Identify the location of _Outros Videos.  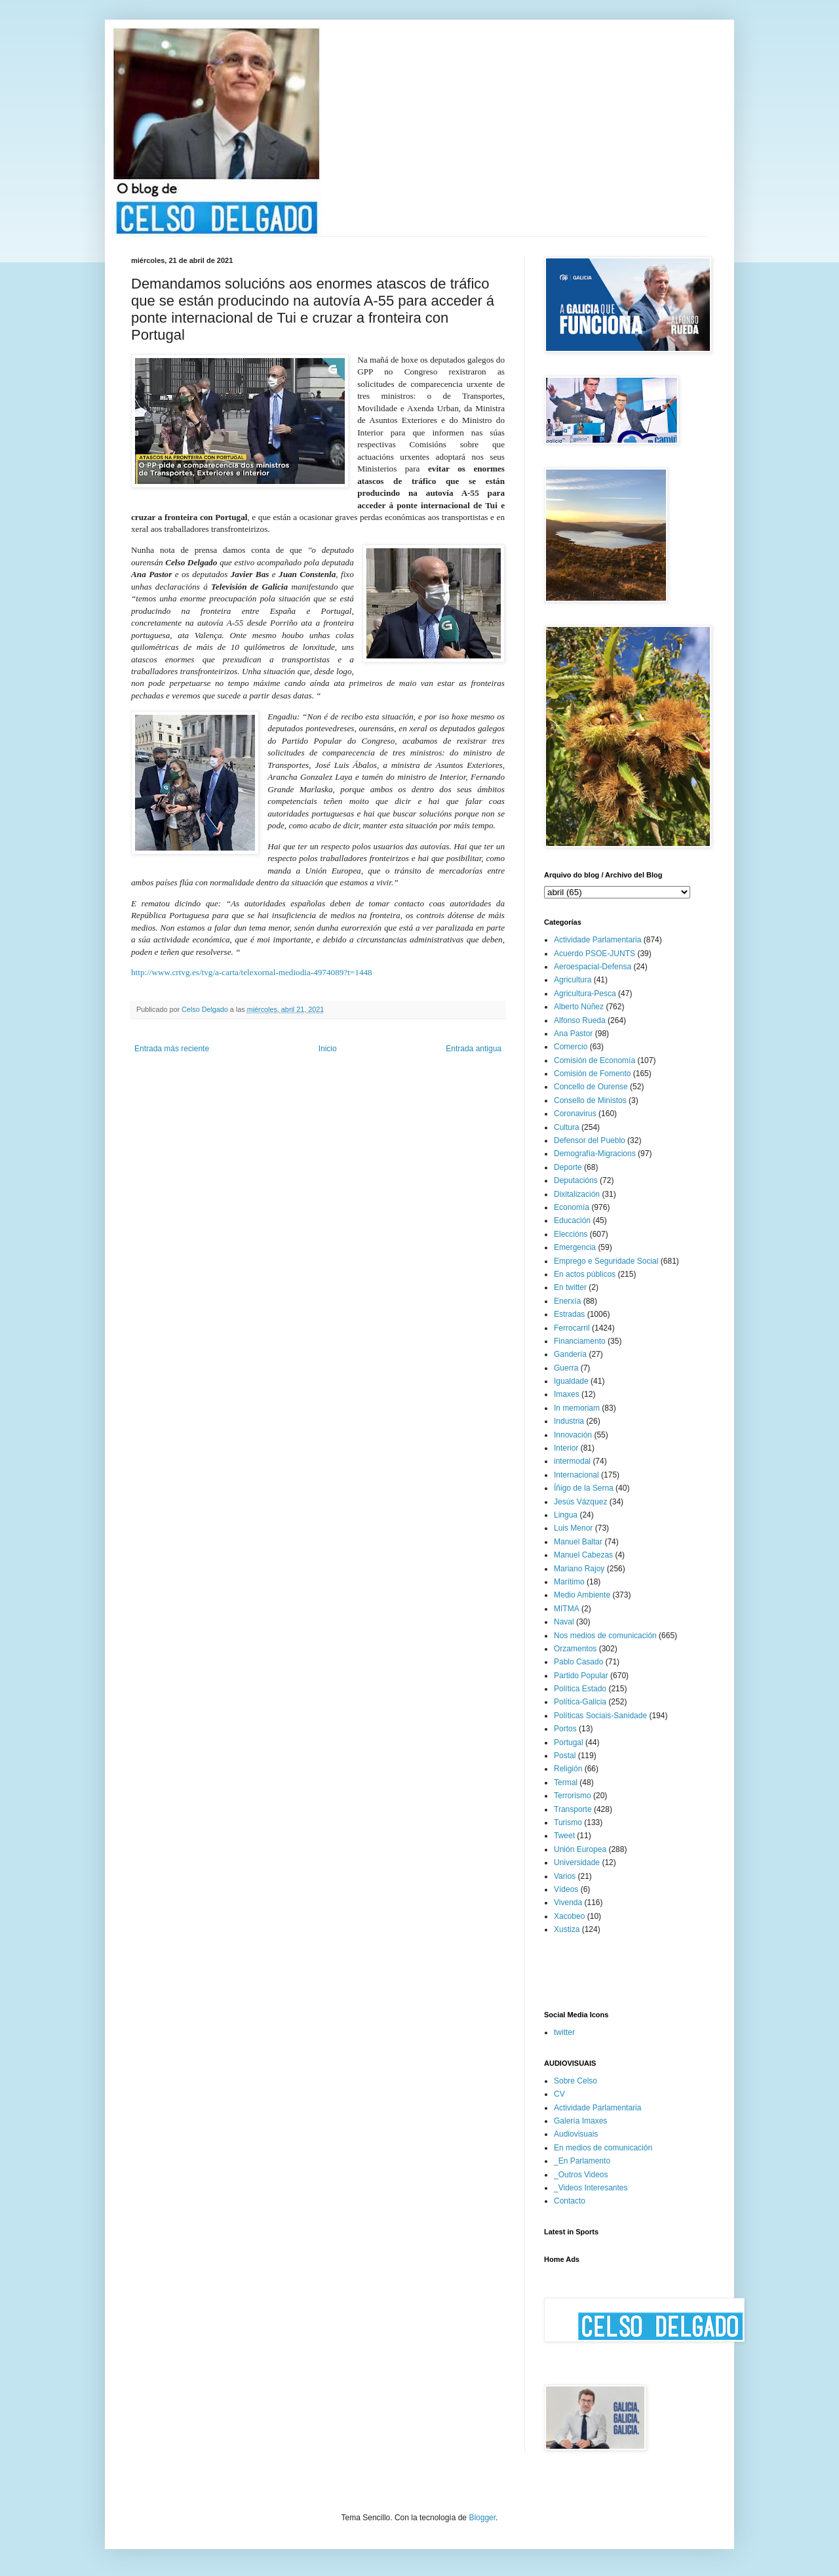
(581, 2174).